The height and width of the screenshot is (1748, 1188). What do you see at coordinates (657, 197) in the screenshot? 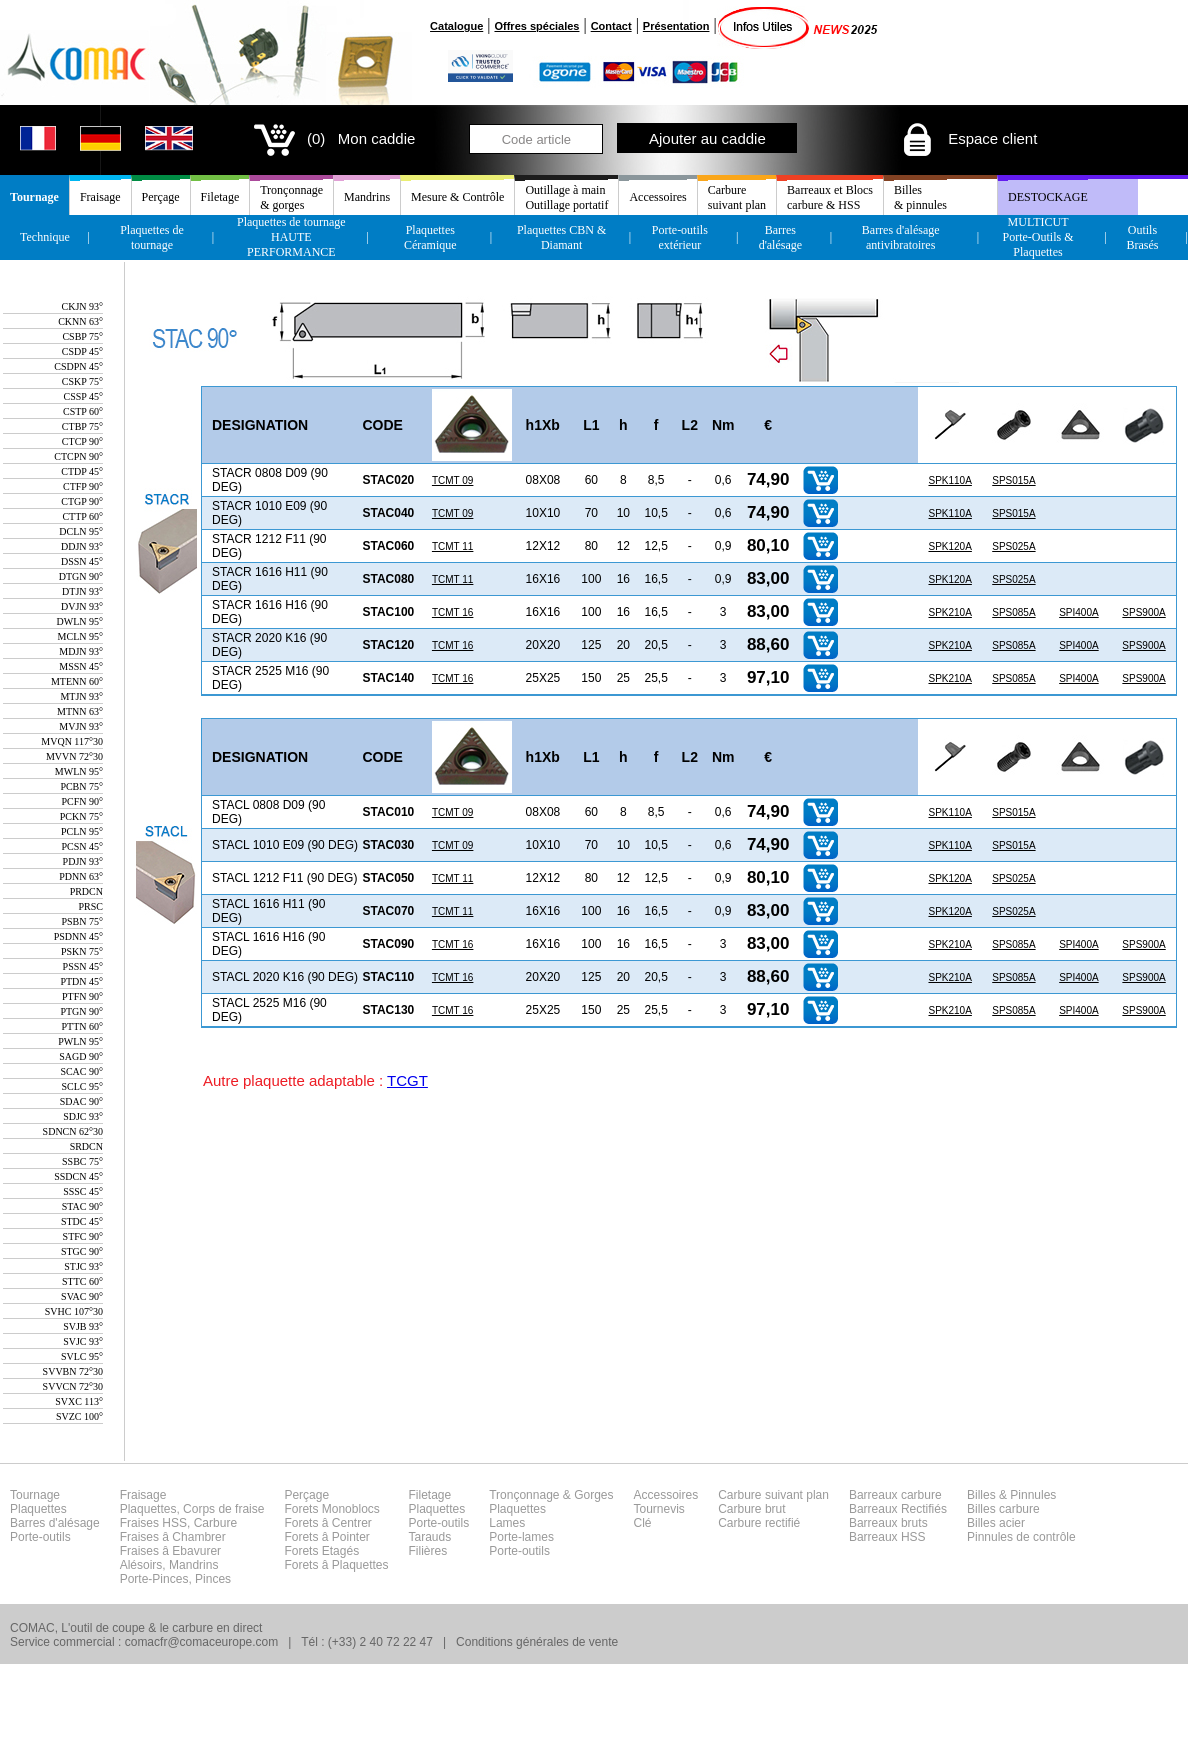
I see `Accessoires` at bounding box center [657, 197].